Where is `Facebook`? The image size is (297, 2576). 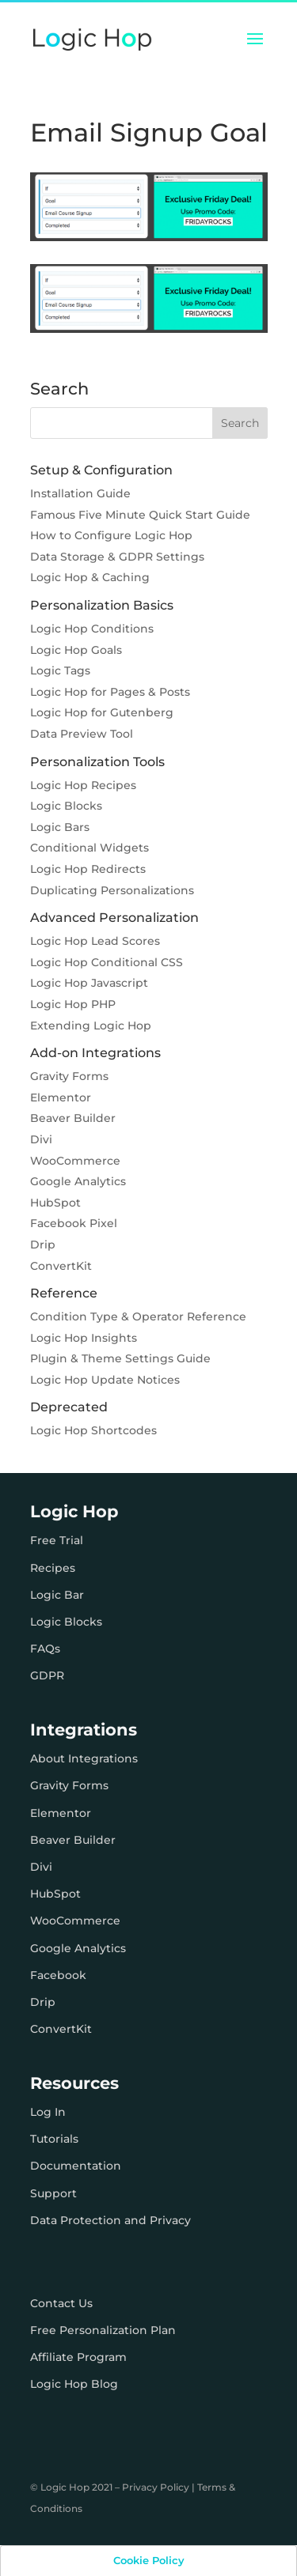
Facebook is located at coordinates (58, 1975).